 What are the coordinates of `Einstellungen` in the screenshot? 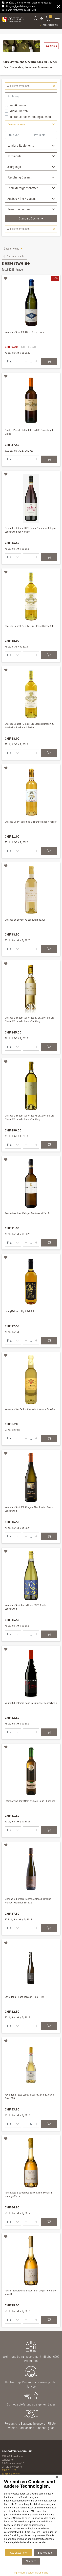 It's located at (45, 2552).